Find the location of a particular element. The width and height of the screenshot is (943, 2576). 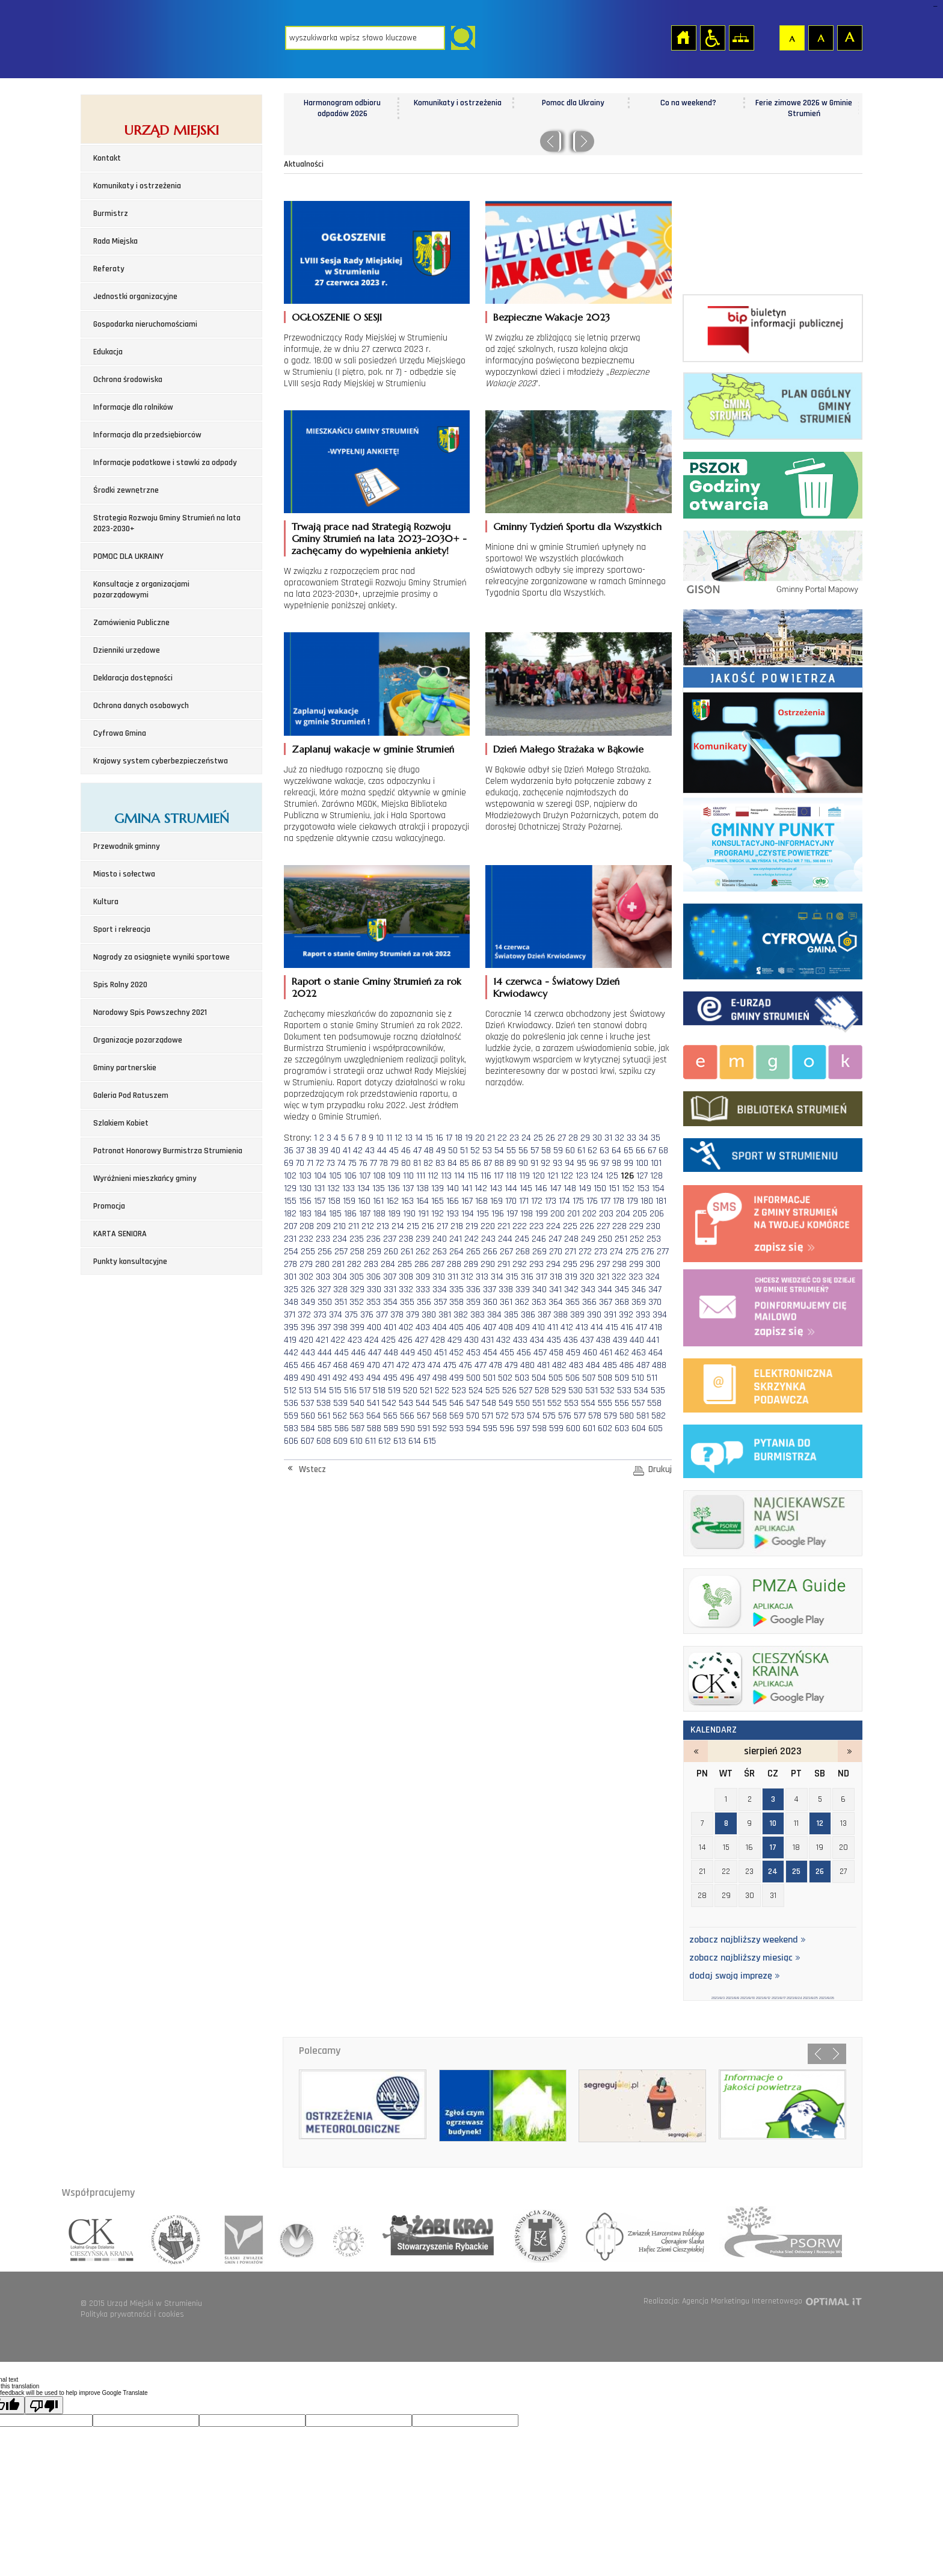

Przewodnik gminny is located at coordinates (126, 846).